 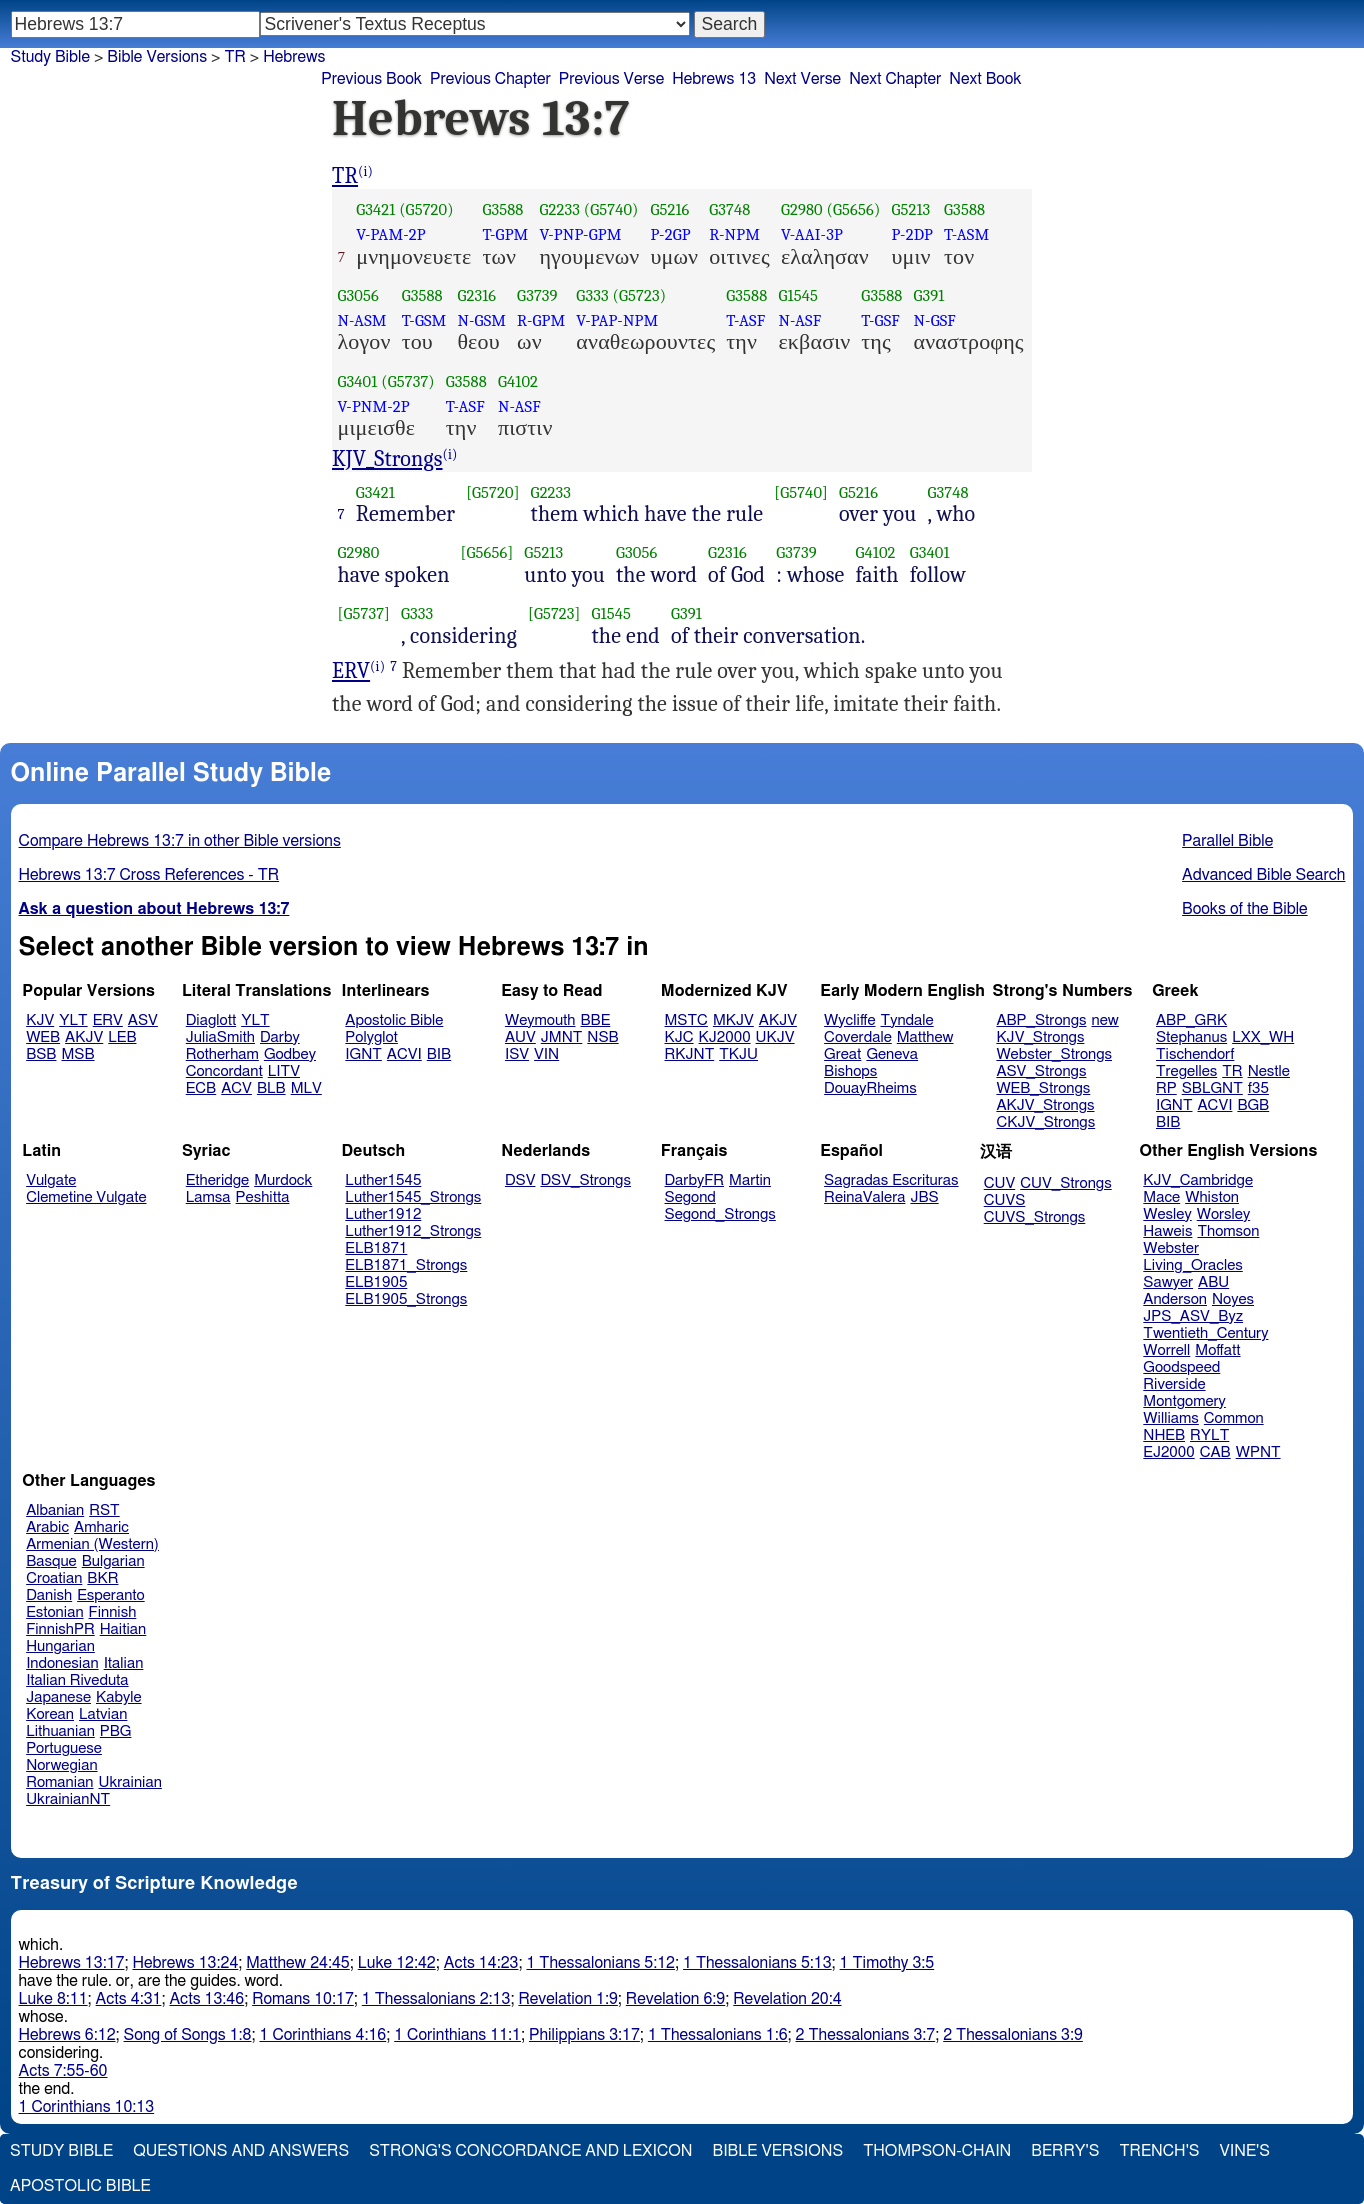 I want to click on 1 Corinthians 4:16, so click(x=322, y=2035).